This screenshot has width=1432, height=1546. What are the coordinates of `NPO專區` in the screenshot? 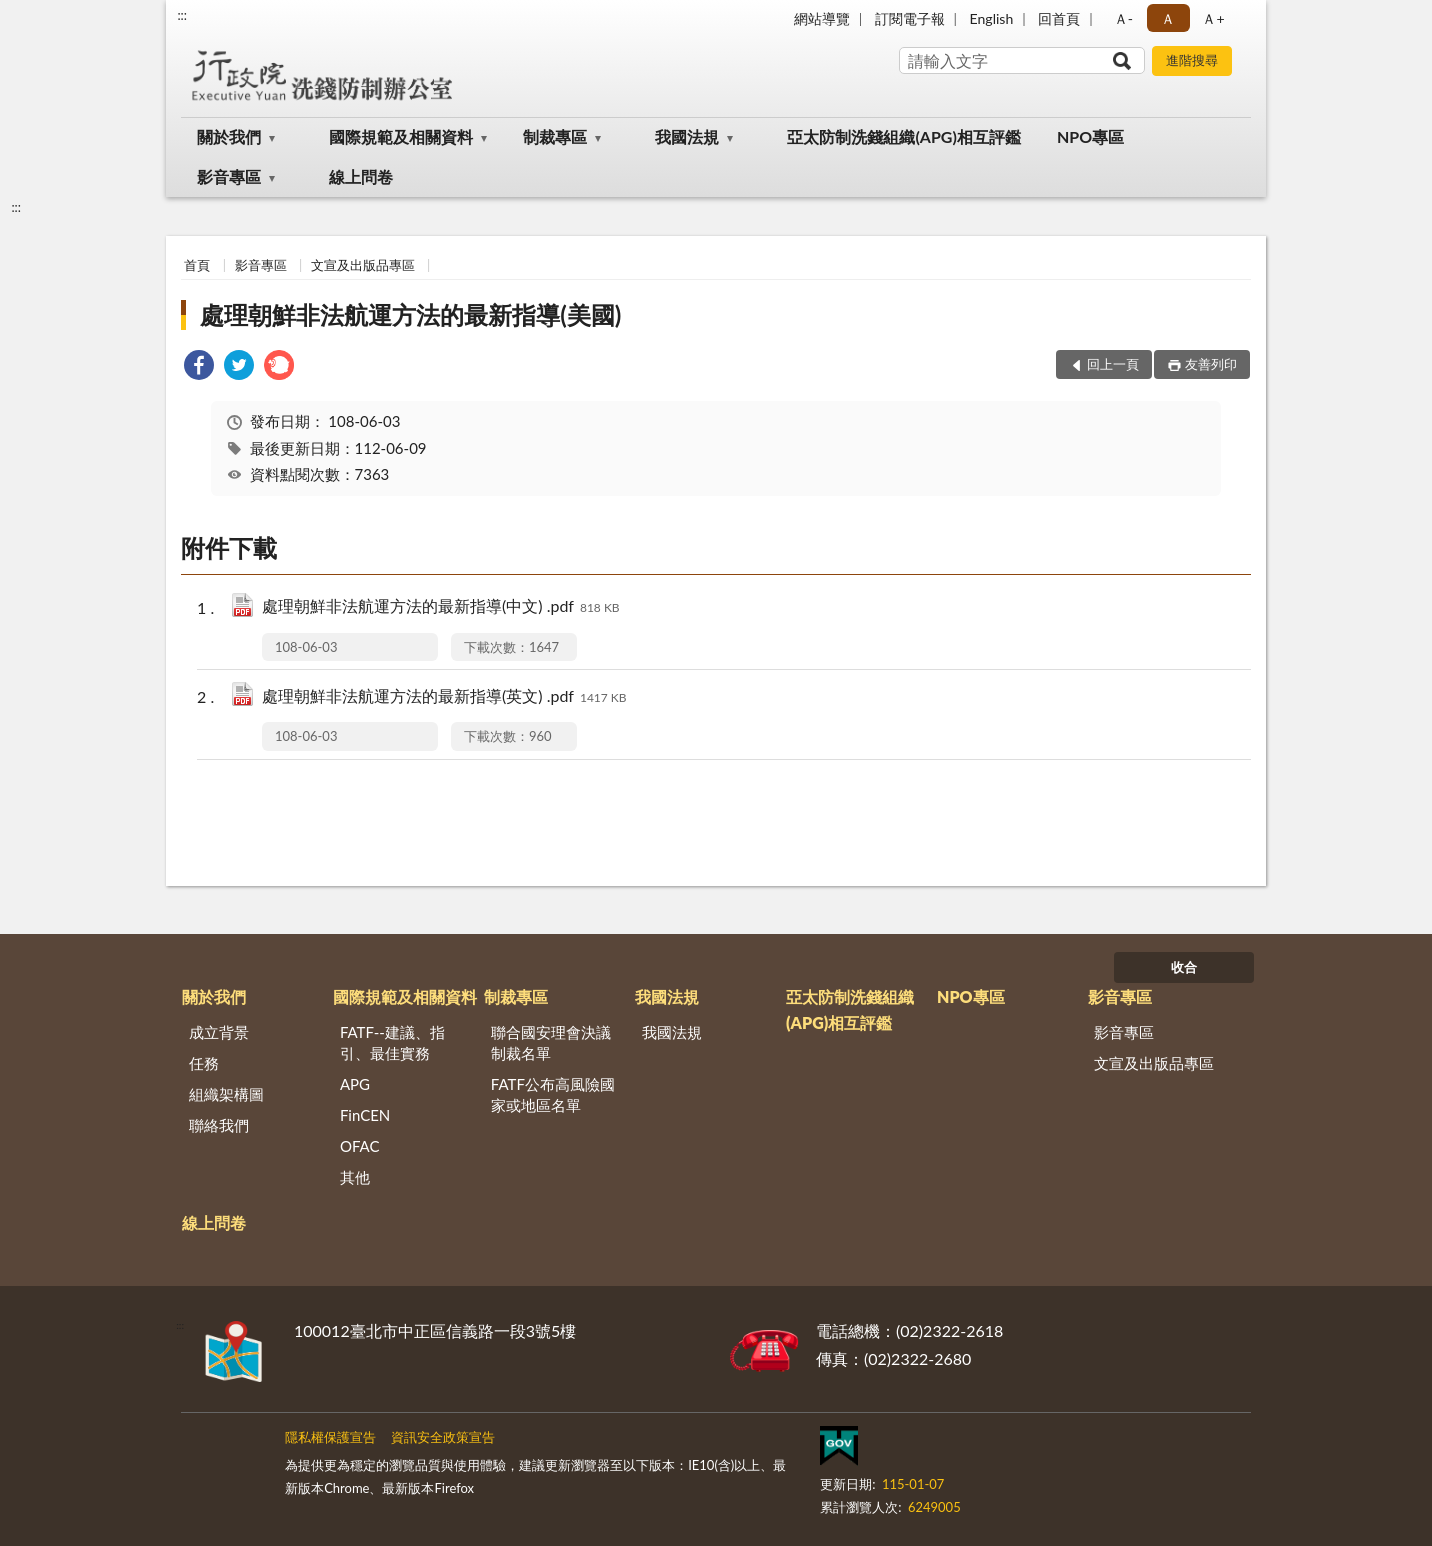 It's located at (1090, 136).